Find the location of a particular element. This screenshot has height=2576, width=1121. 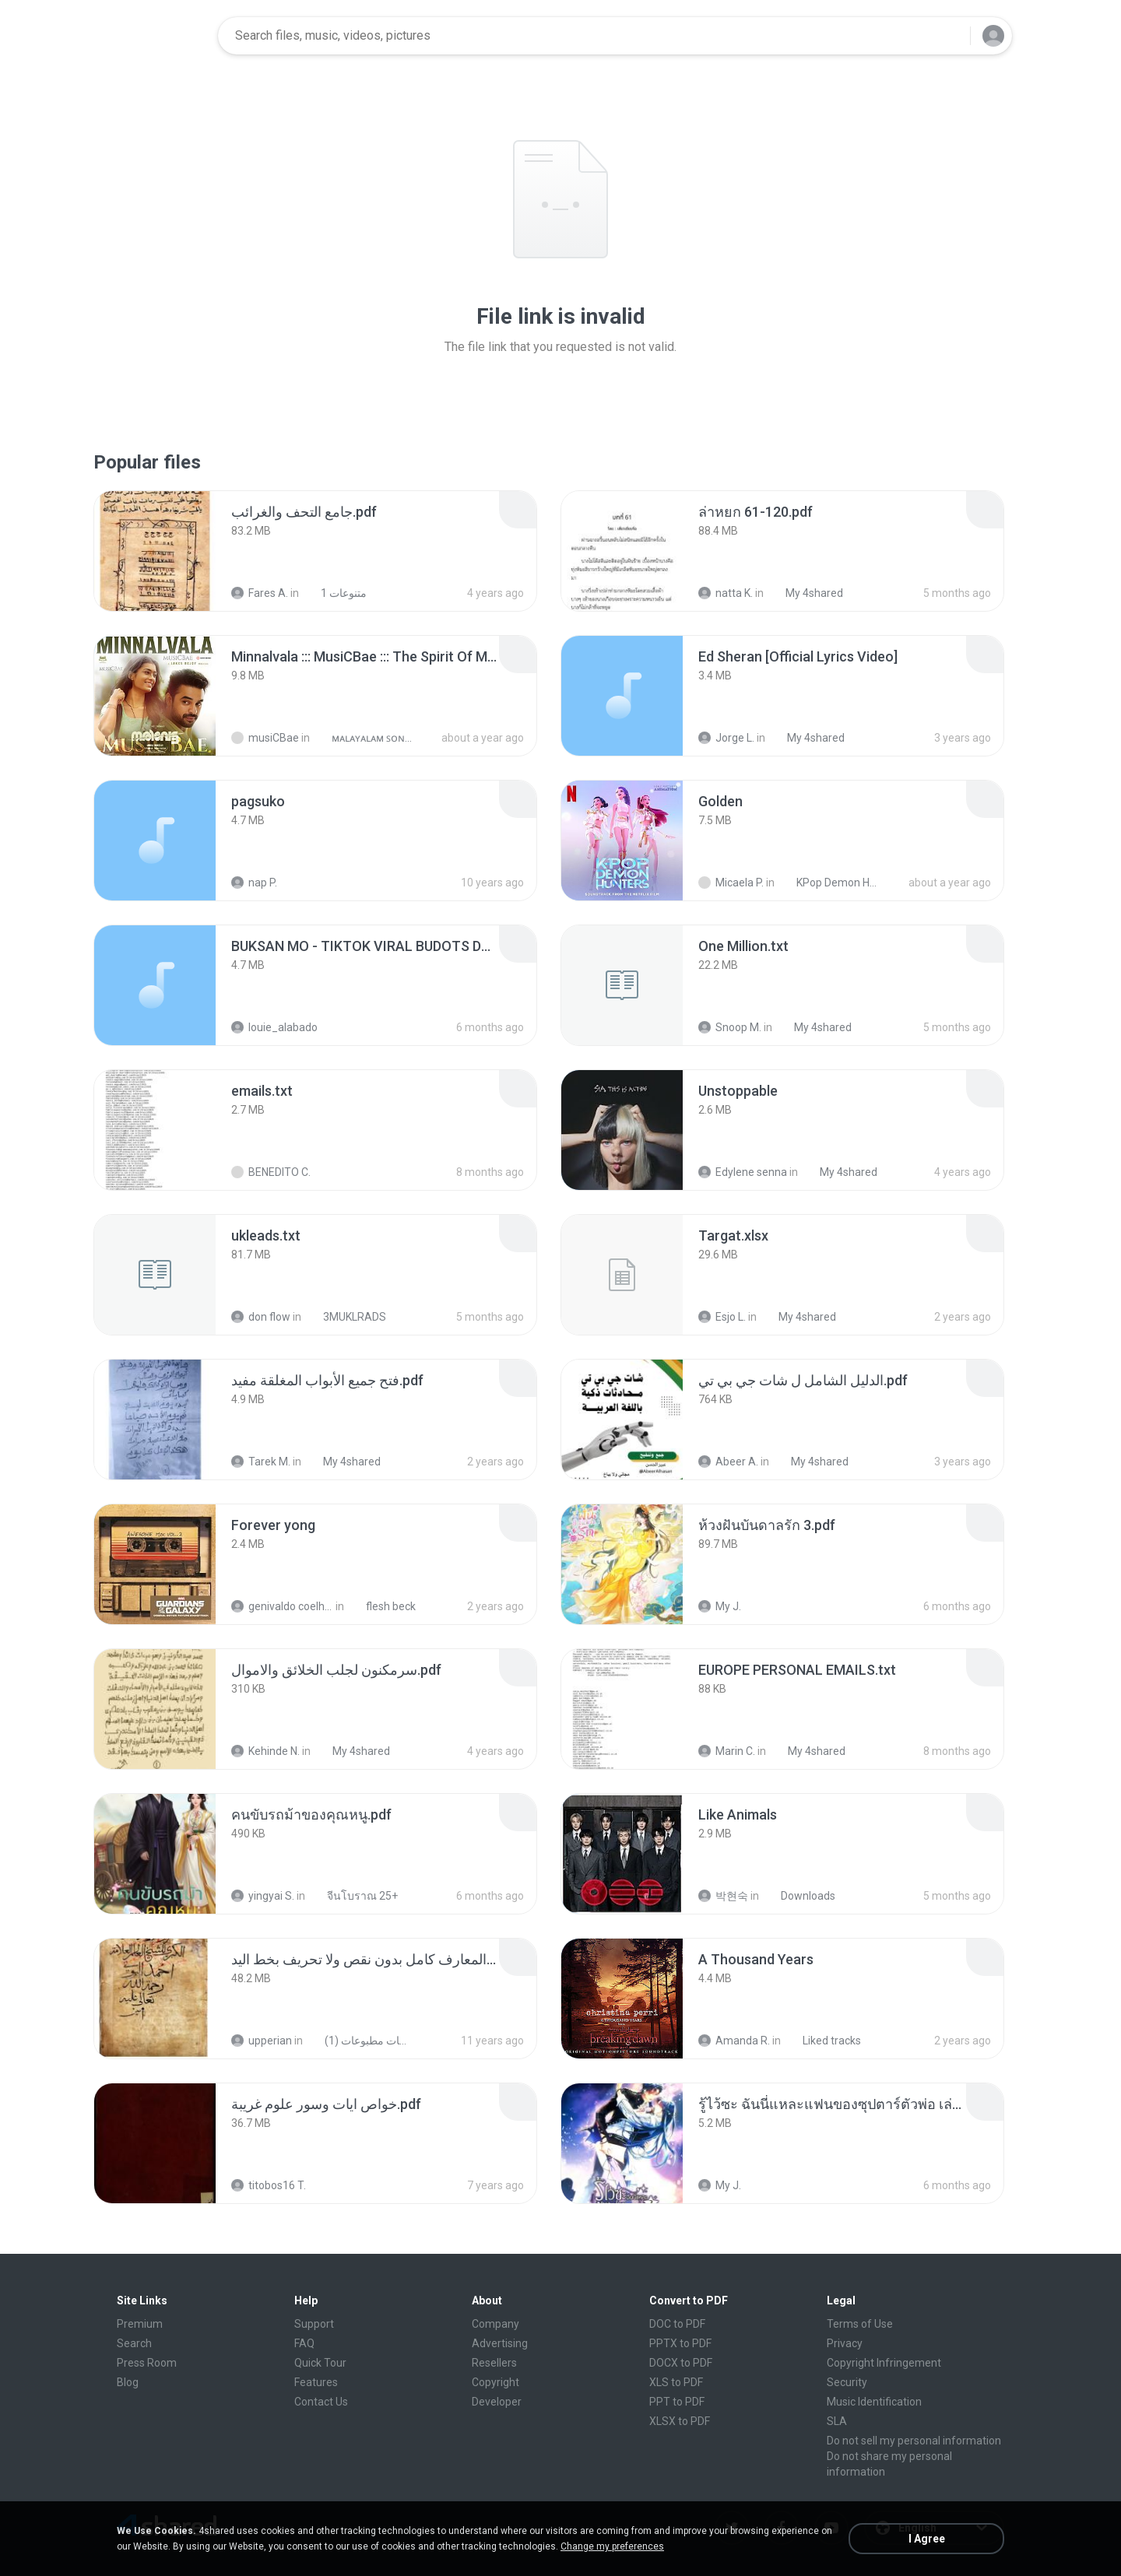

Terms of Use is located at coordinates (860, 2324).